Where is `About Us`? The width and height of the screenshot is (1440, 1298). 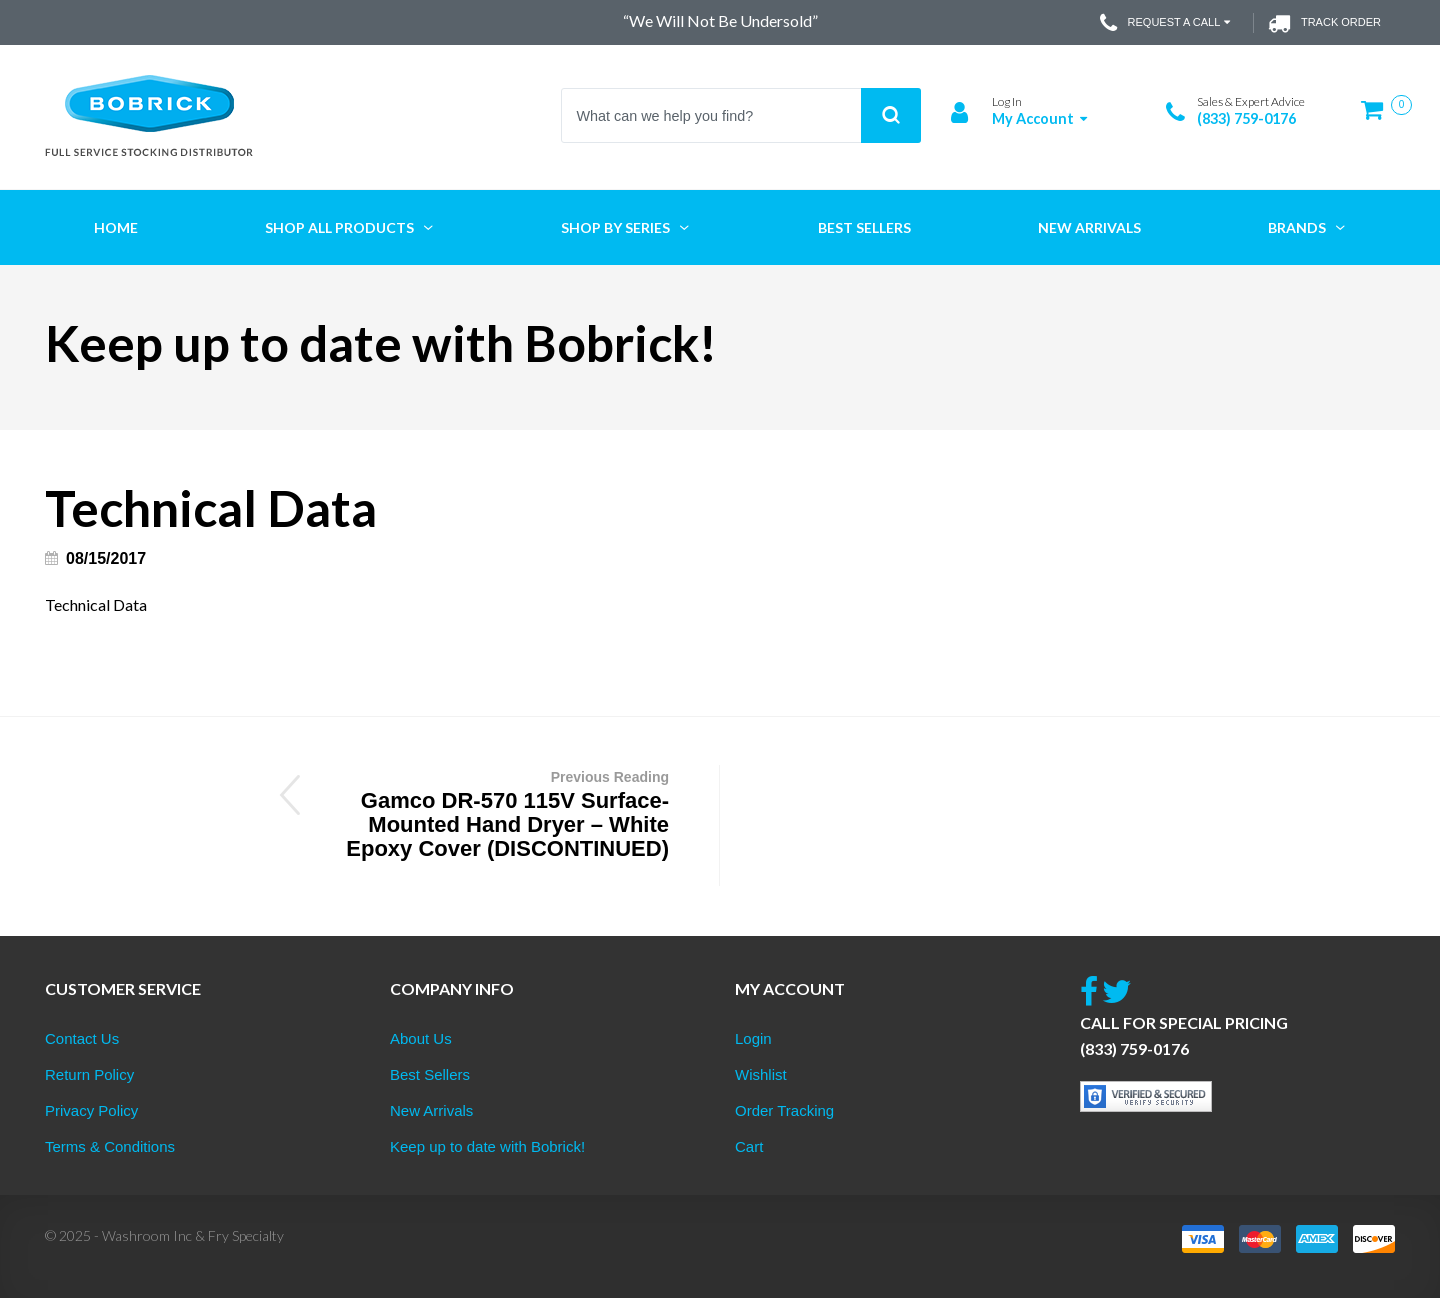 About Us is located at coordinates (421, 1038).